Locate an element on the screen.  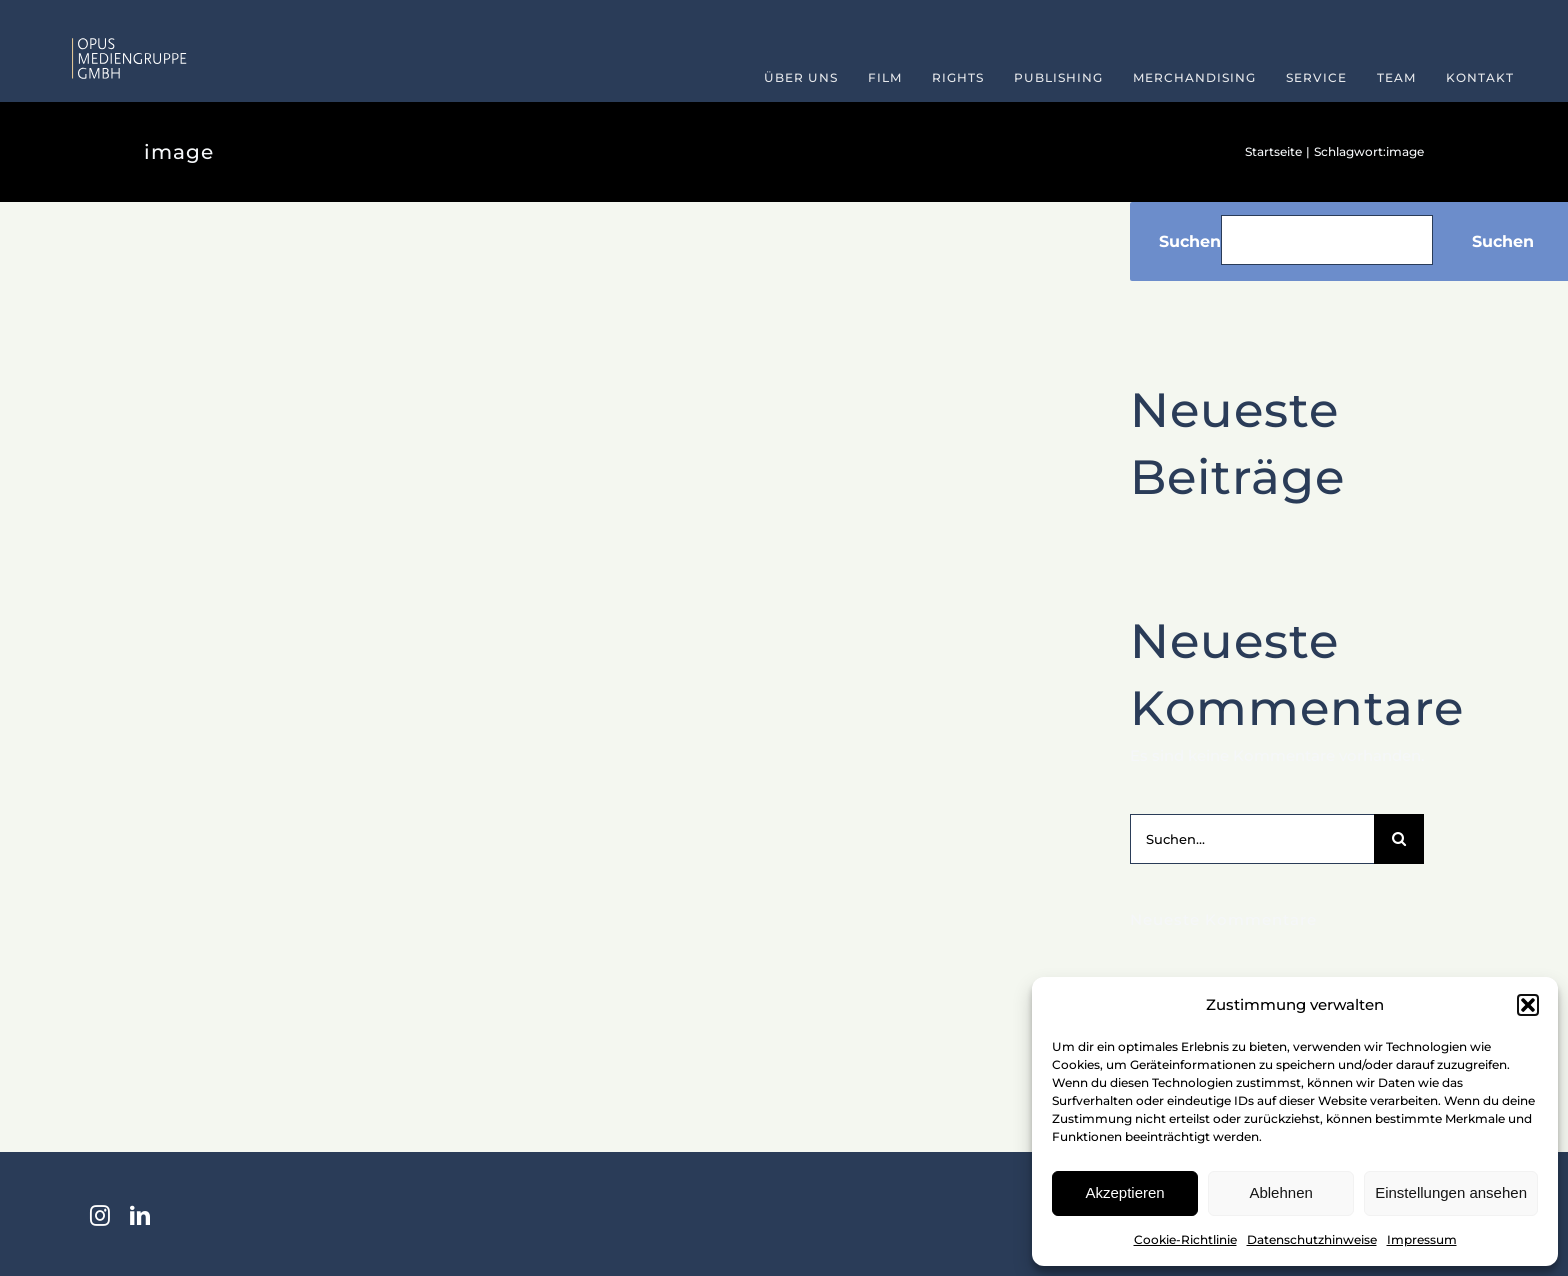
Impressum is located at coordinates (1422, 1239).